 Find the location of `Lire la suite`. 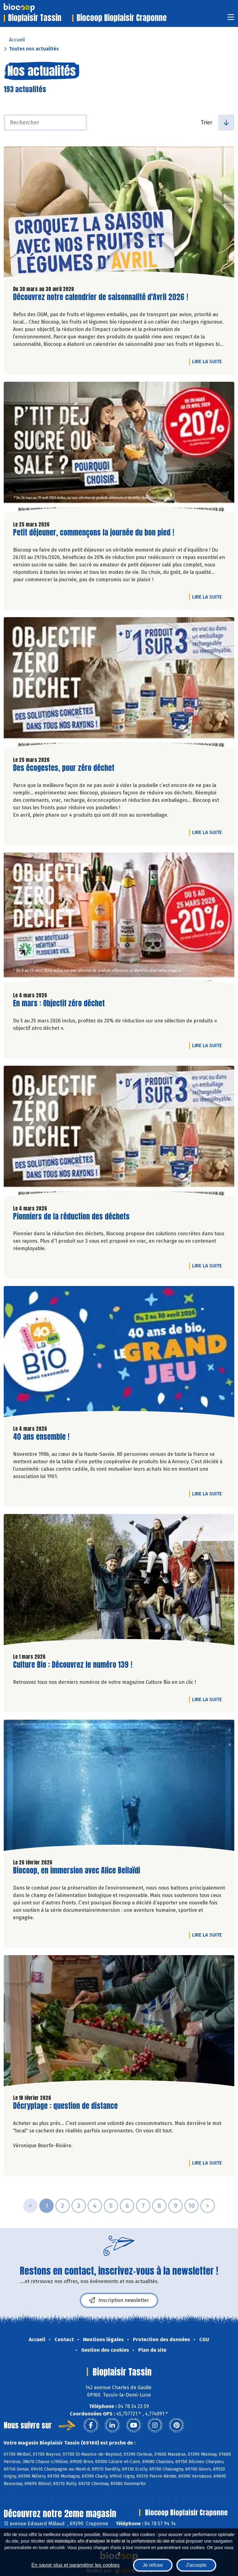

Lire la suite is located at coordinates (208, 361).